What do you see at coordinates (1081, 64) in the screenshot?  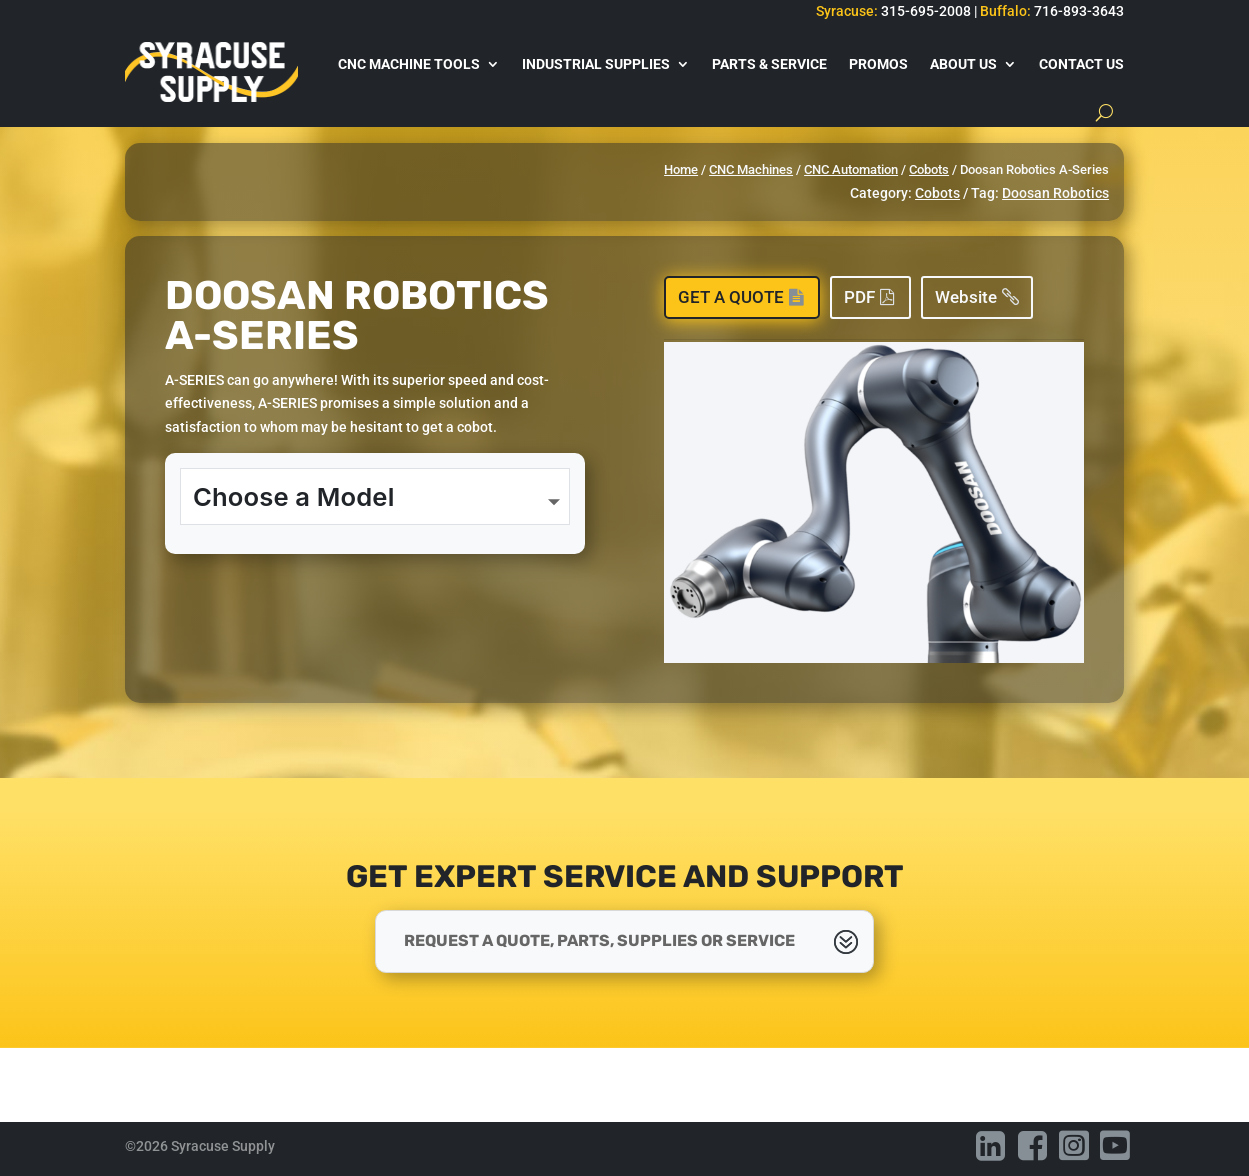 I see `Contact Us` at bounding box center [1081, 64].